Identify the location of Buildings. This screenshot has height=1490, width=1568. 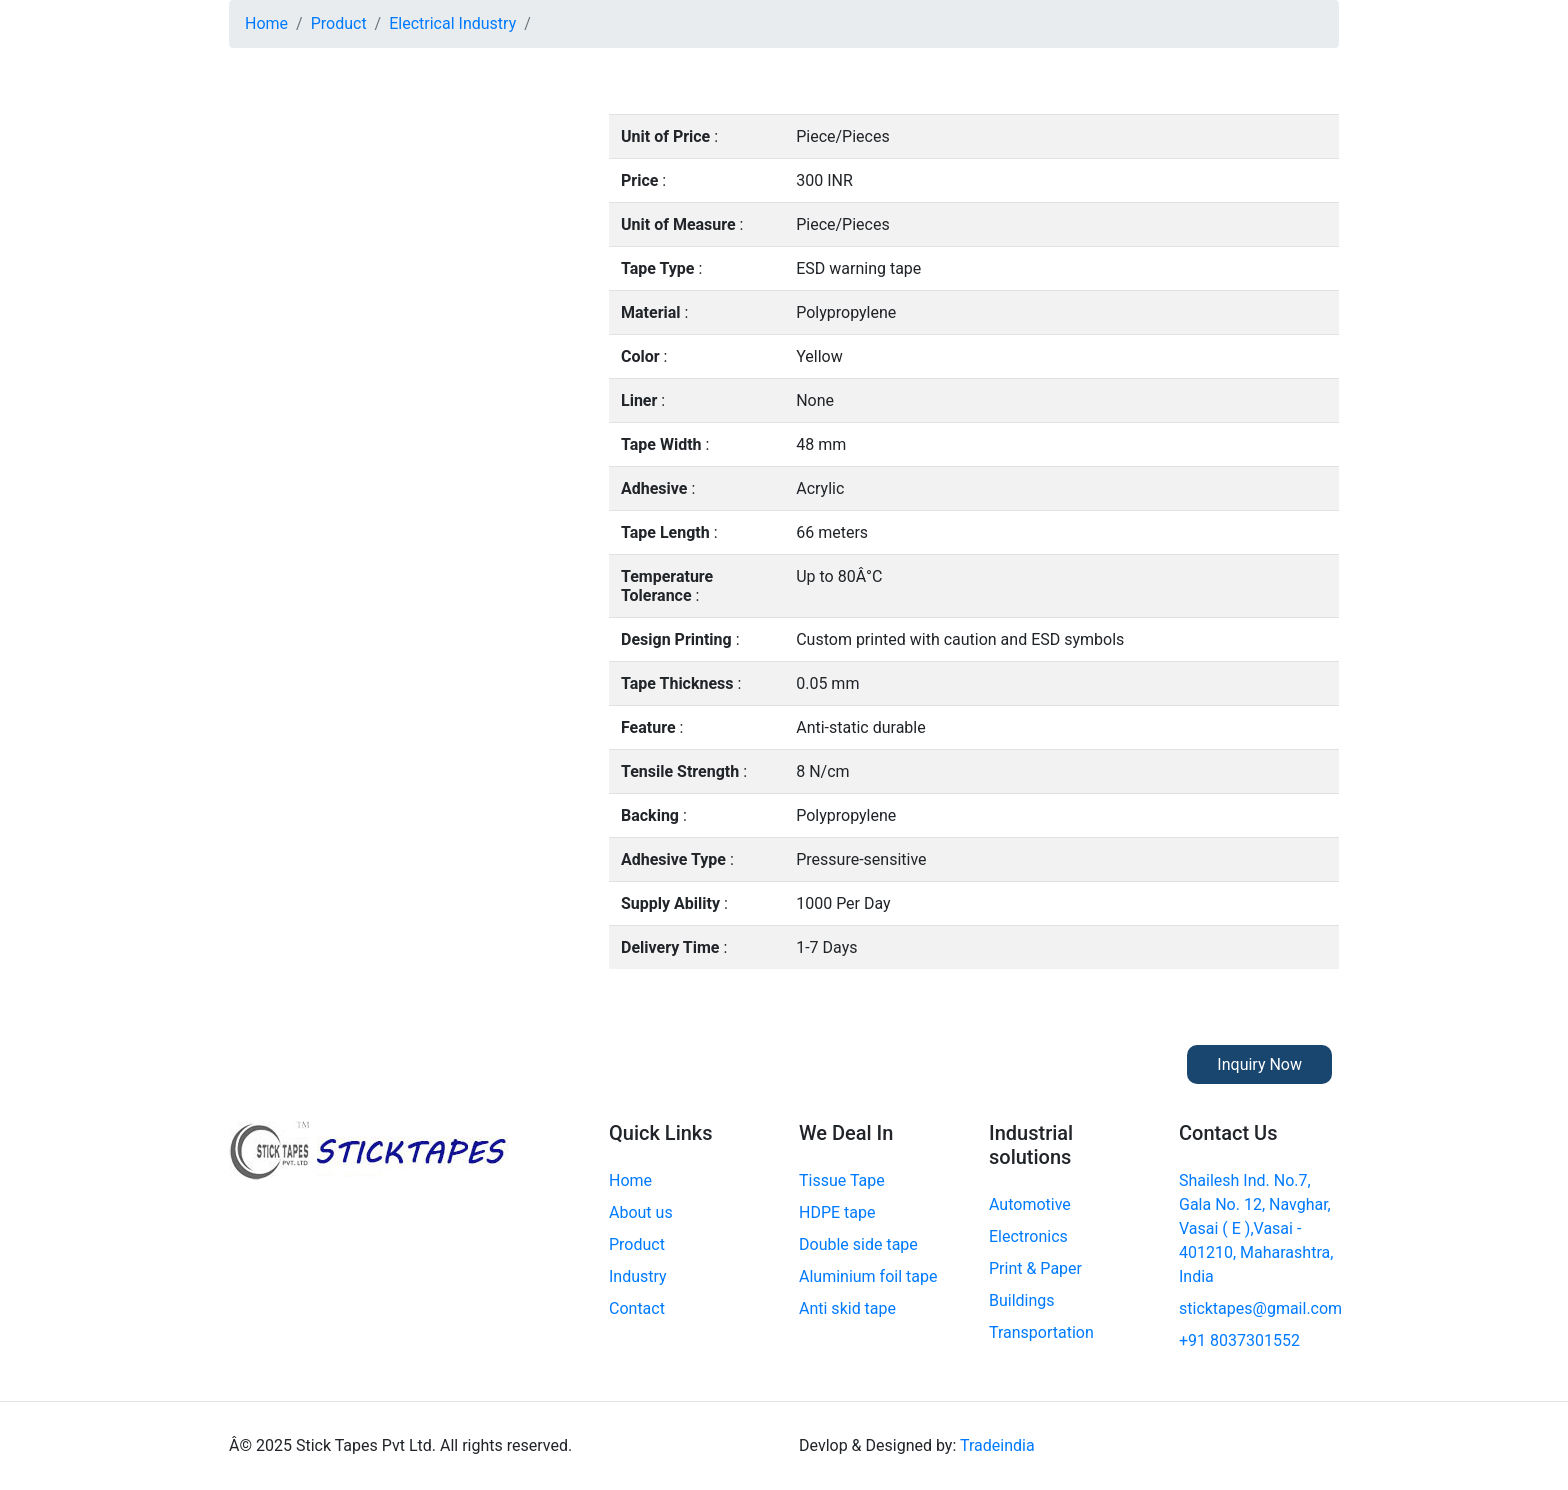
(1022, 1300).